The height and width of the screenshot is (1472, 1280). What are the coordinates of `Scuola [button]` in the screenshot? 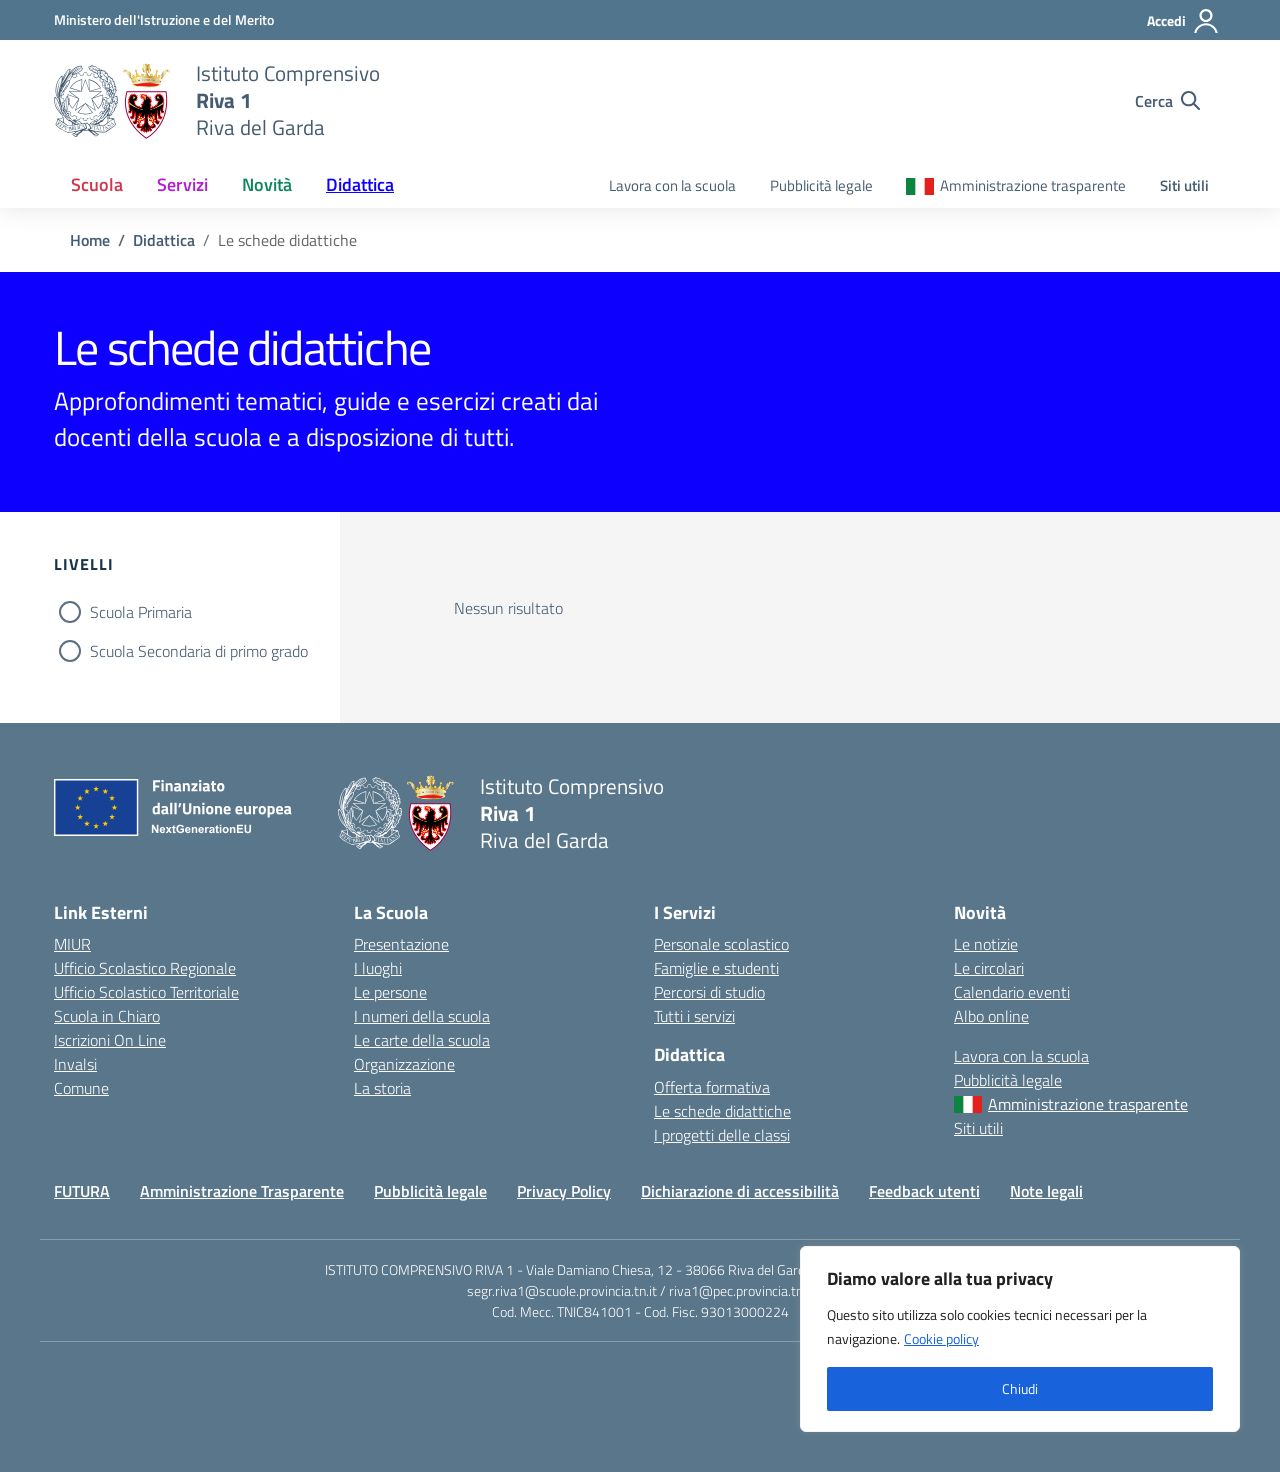 It's located at (97, 184).